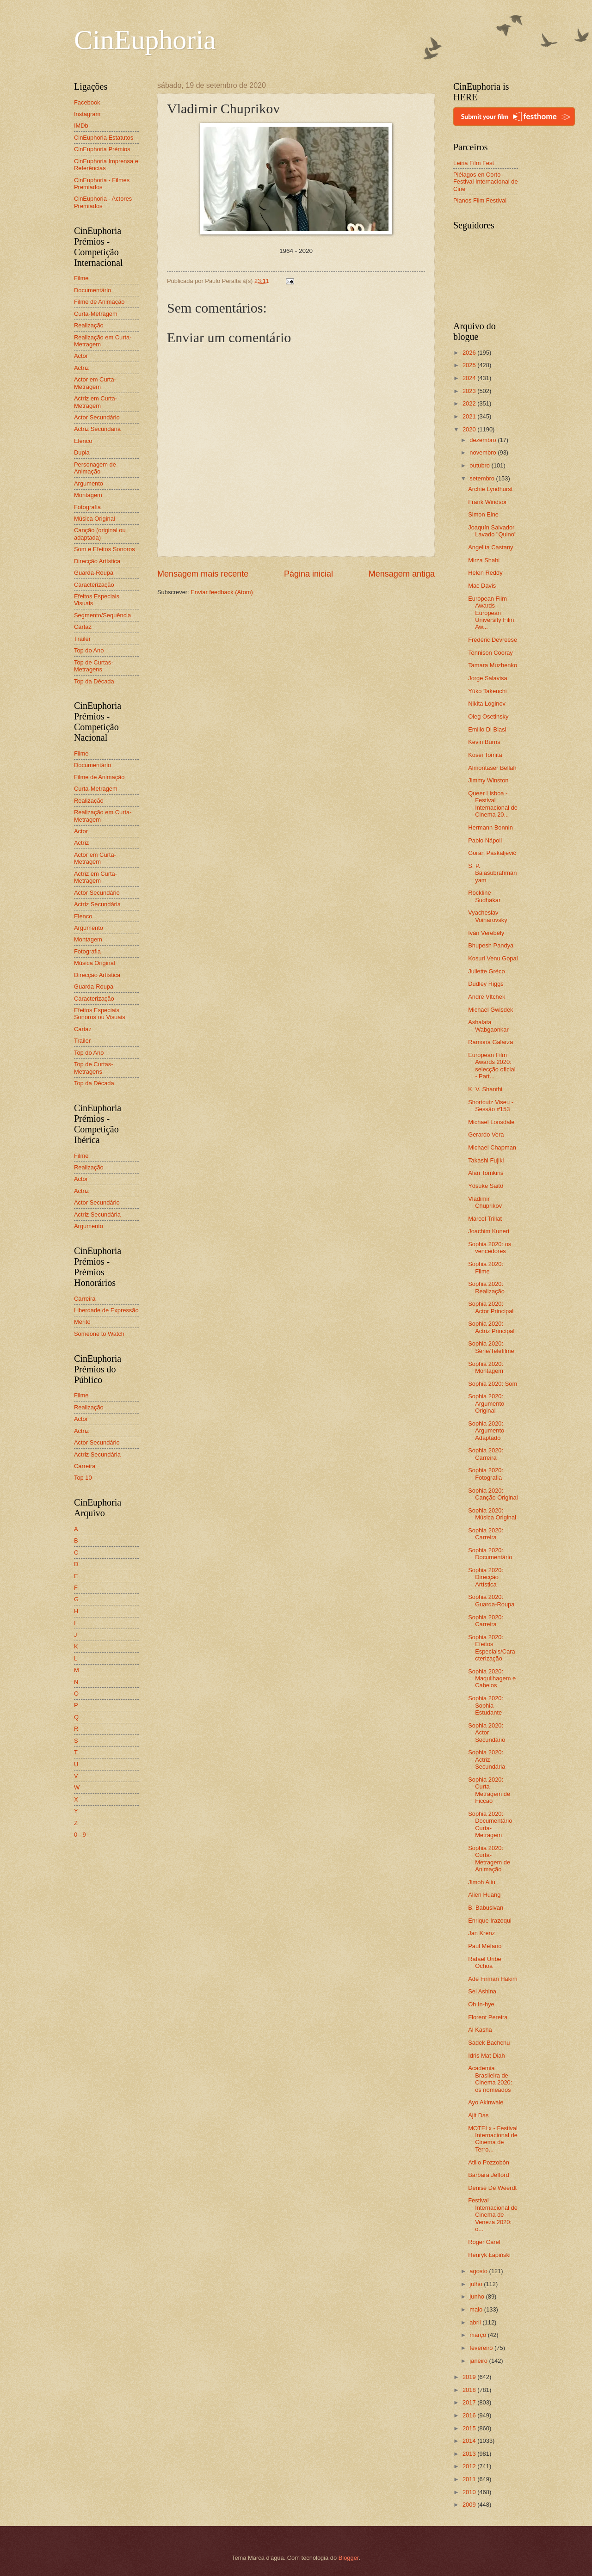 This screenshot has height=2576, width=592. What do you see at coordinates (484, 741) in the screenshot?
I see `Kevin Burns` at bounding box center [484, 741].